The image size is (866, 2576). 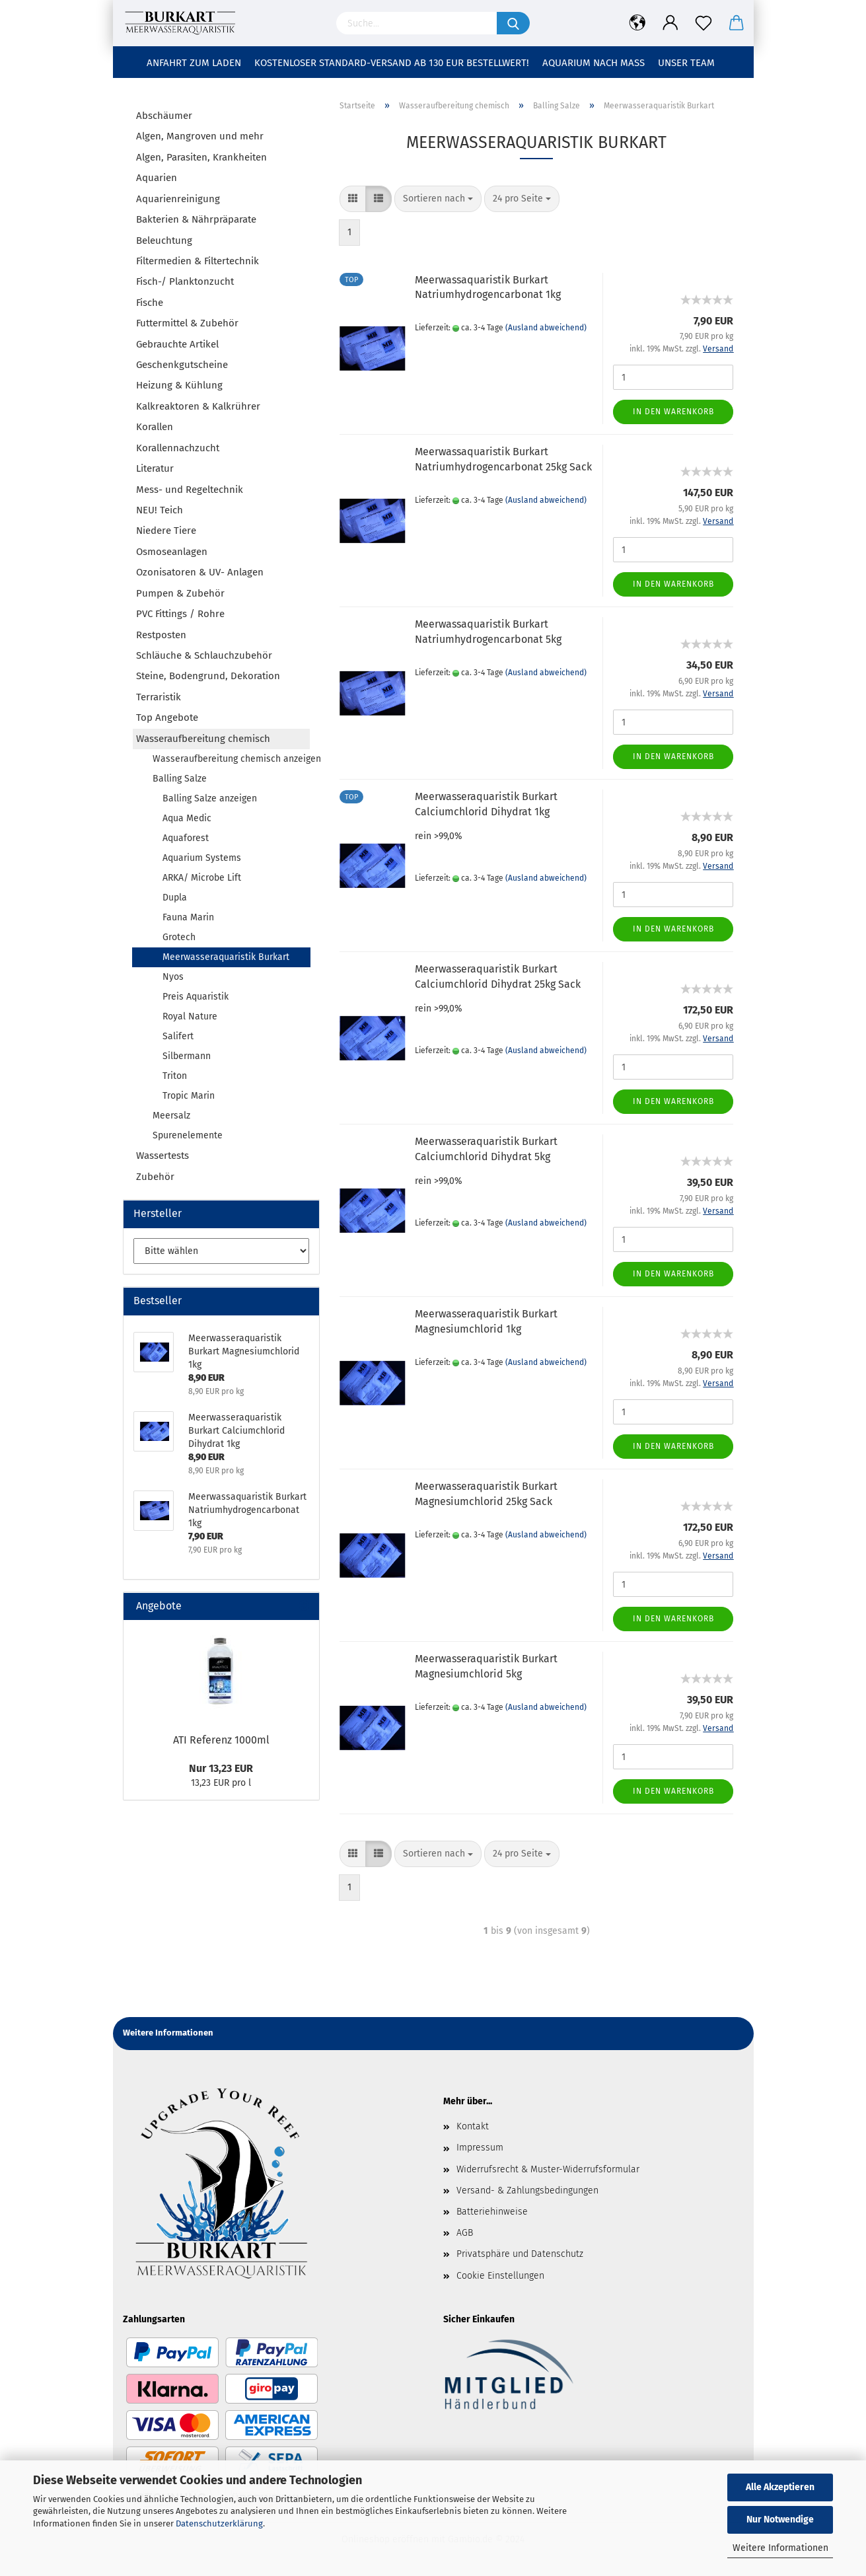 I want to click on Cookie Einstellungen, so click(x=500, y=2275).